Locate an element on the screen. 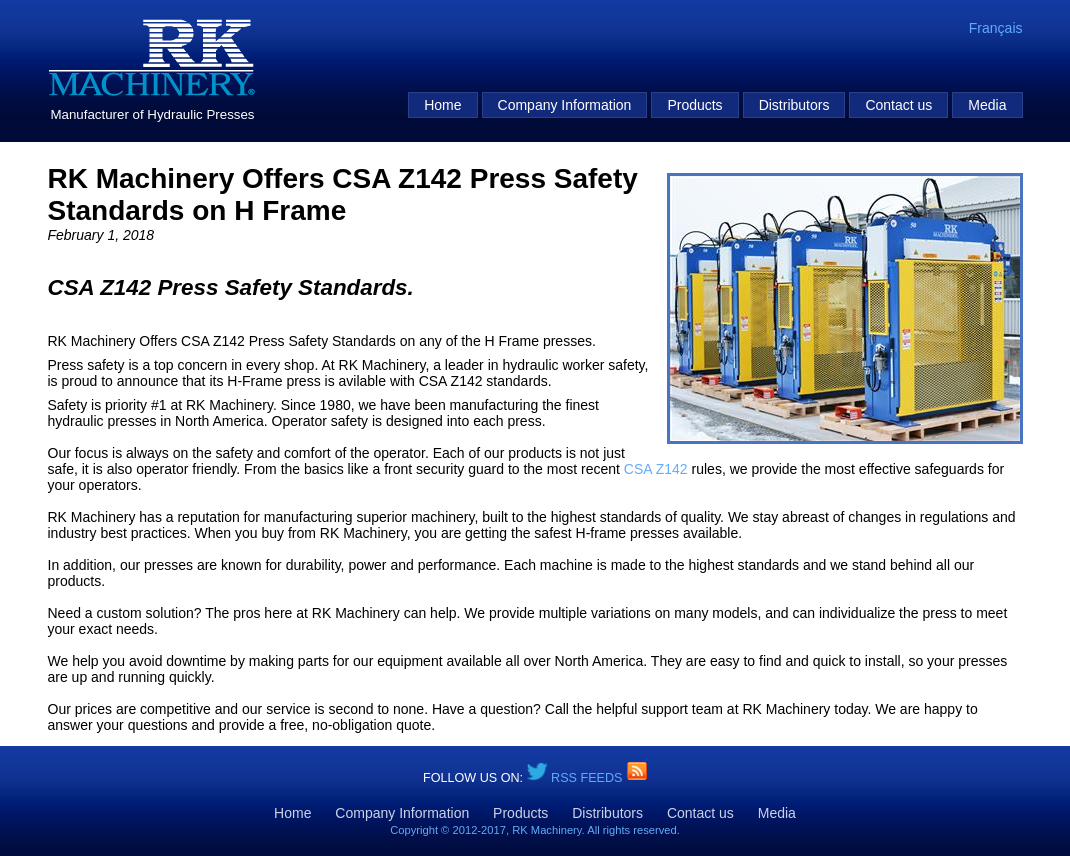 The image size is (1070, 856). Company Information is located at coordinates (565, 105).